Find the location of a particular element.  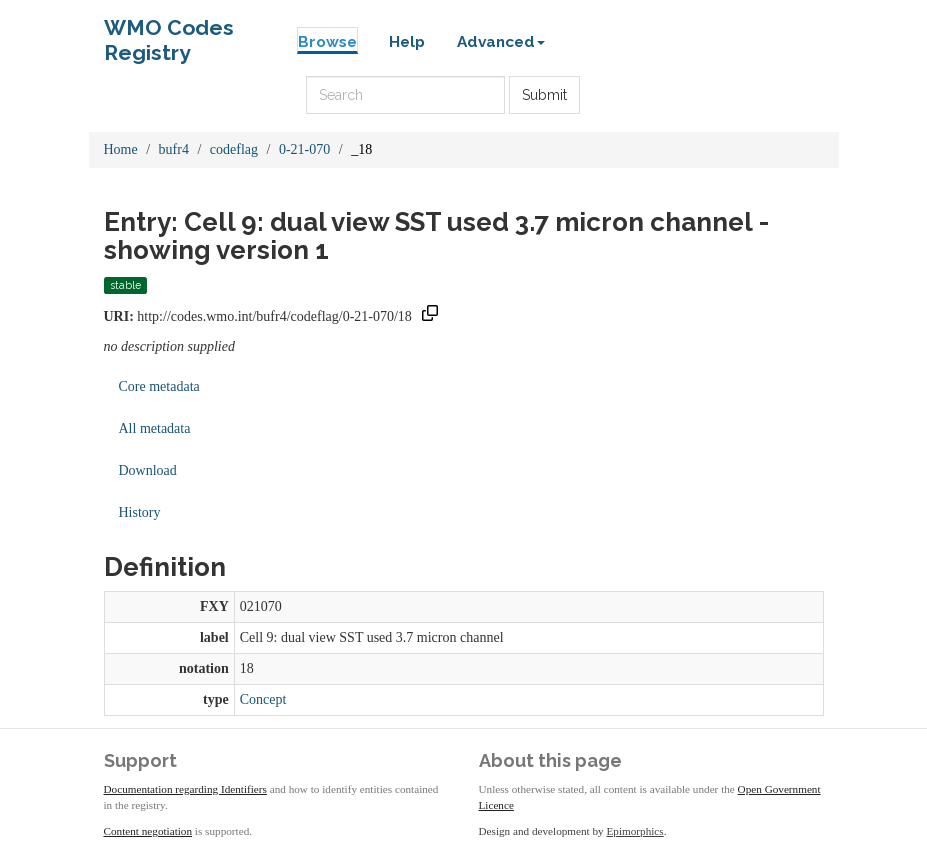

Download is located at coordinates (148, 470).